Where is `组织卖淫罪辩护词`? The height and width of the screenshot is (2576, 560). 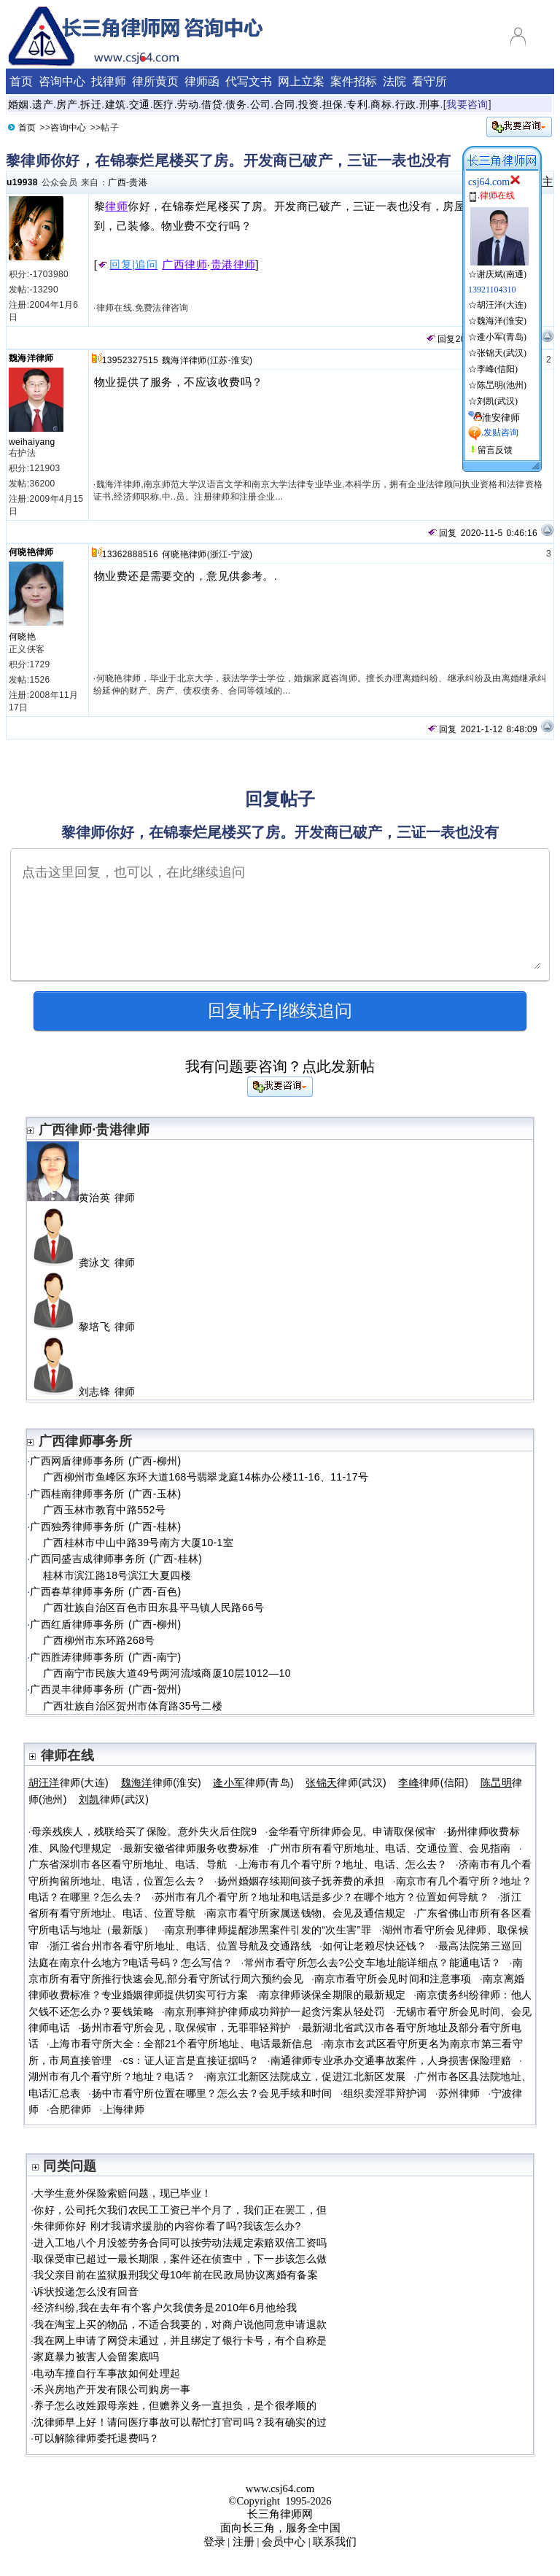 组织卖淫罪辩护词 is located at coordinates (385, 2093).